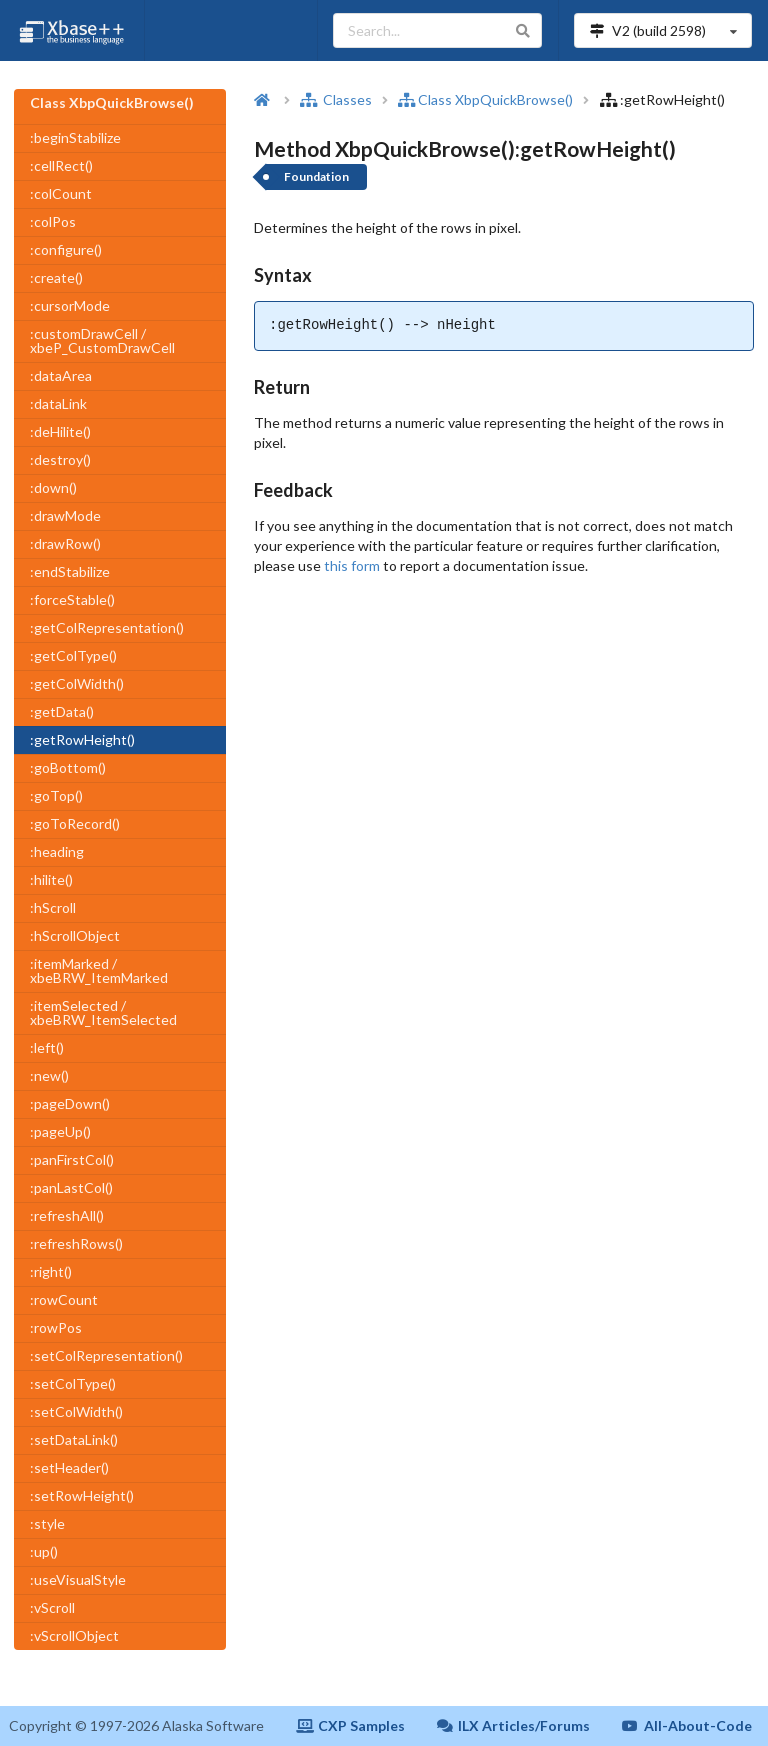  What do you see at coordinates (103, 1012) in the screenshot?
I see `:itemSelected / xbeBRW_ItemSelected` at bounding box center [103, 1012].